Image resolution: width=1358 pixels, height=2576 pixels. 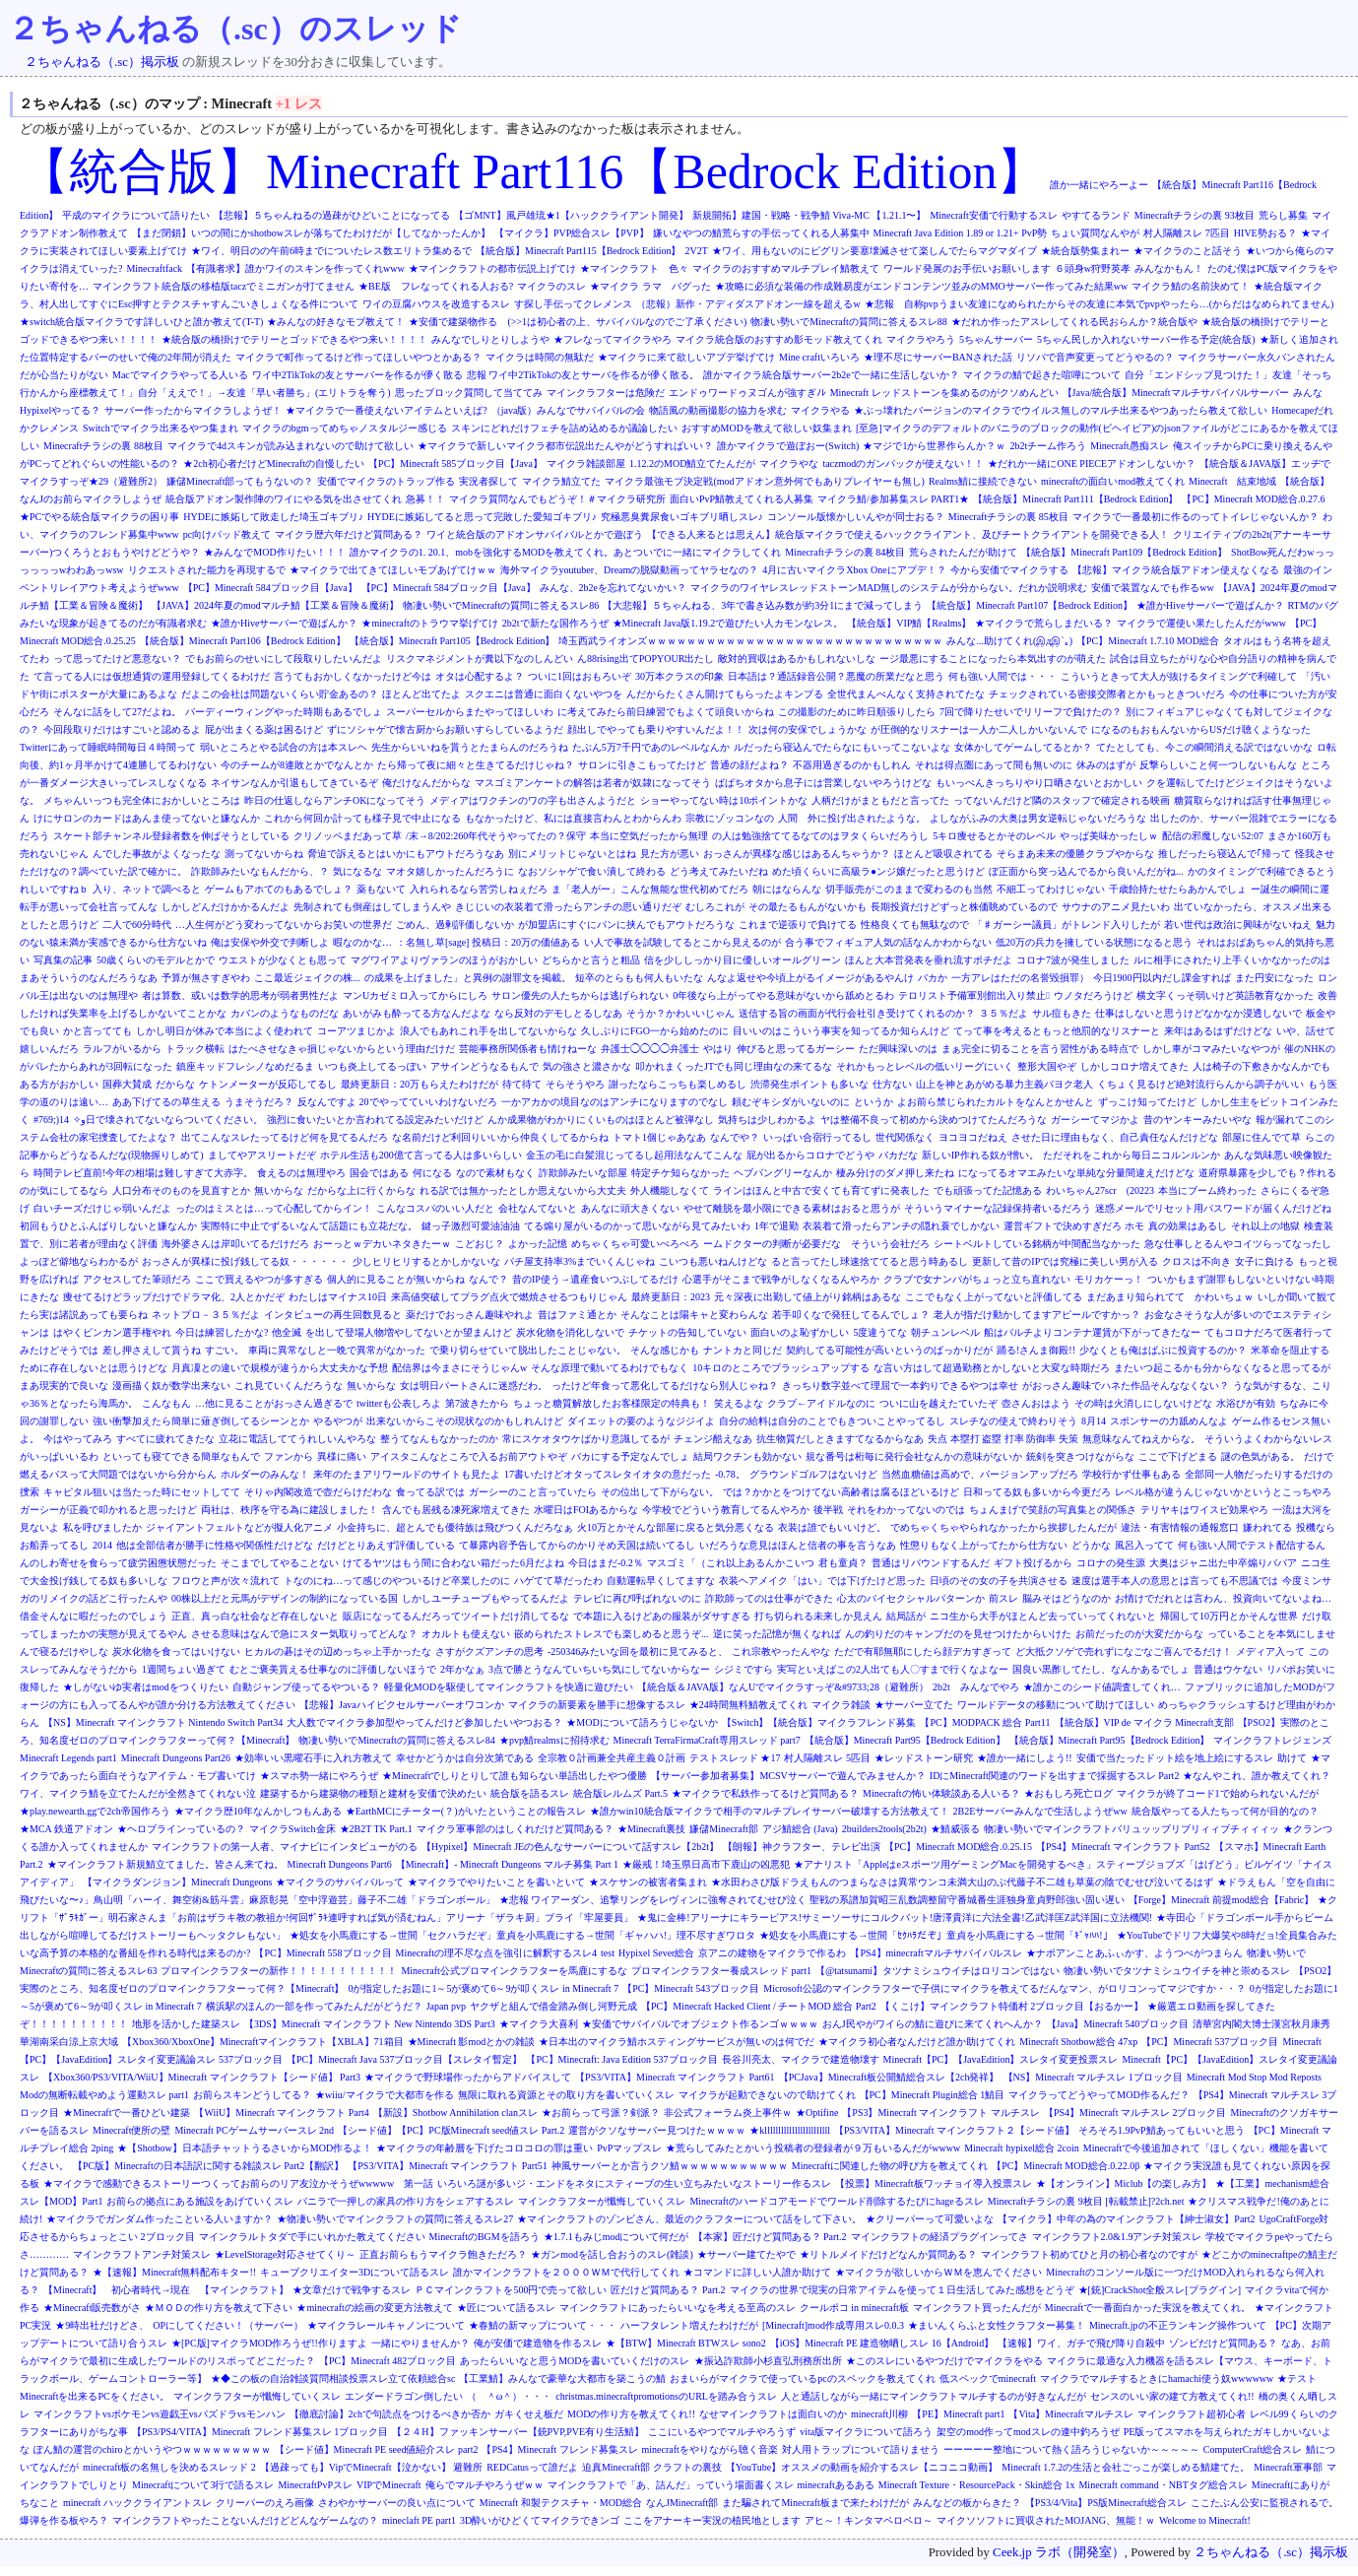 I want to click on ★鯖威張る, so click(x=955, y=1828).